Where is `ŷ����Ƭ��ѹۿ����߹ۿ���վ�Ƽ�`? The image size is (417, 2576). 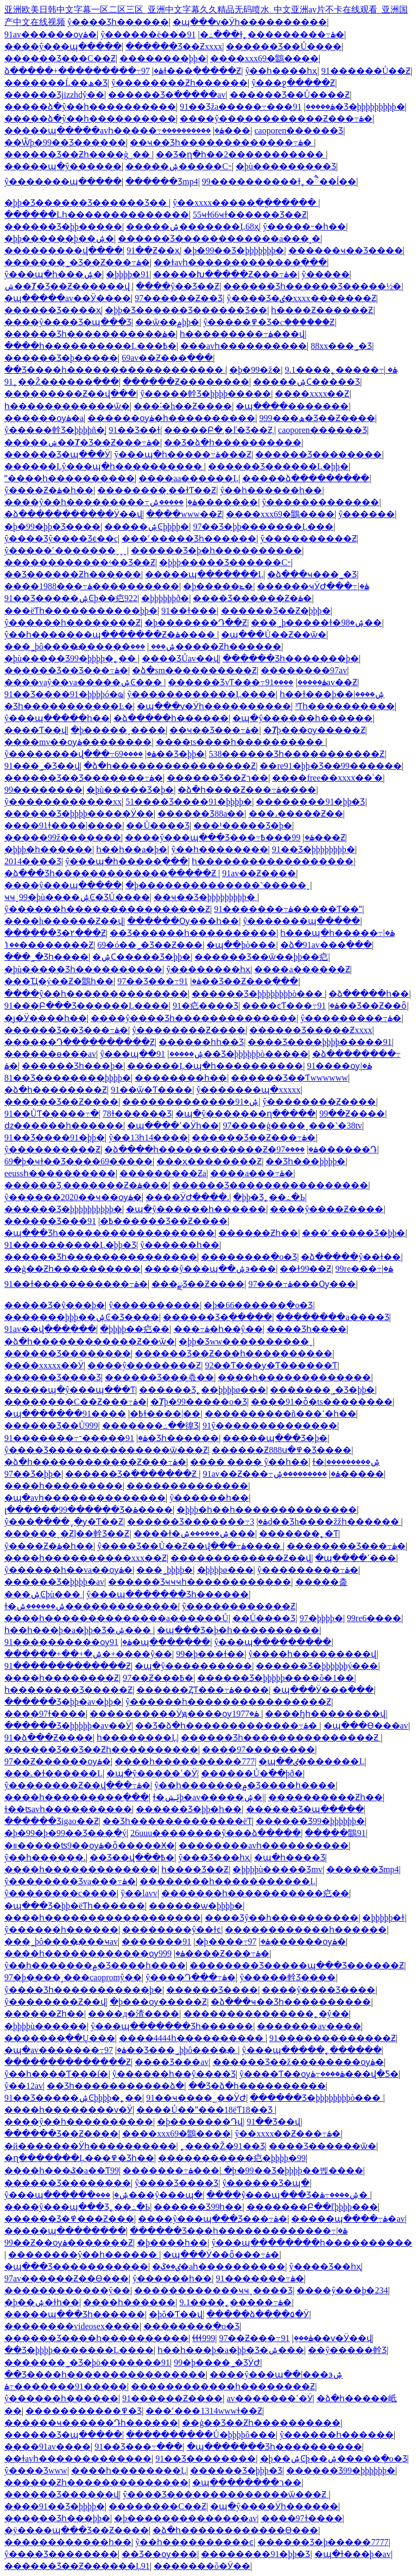 ŷ����Ƭ��ѹۿ����߹ۿ���վ�Ƽ� is located at coordinates (319, 2073).